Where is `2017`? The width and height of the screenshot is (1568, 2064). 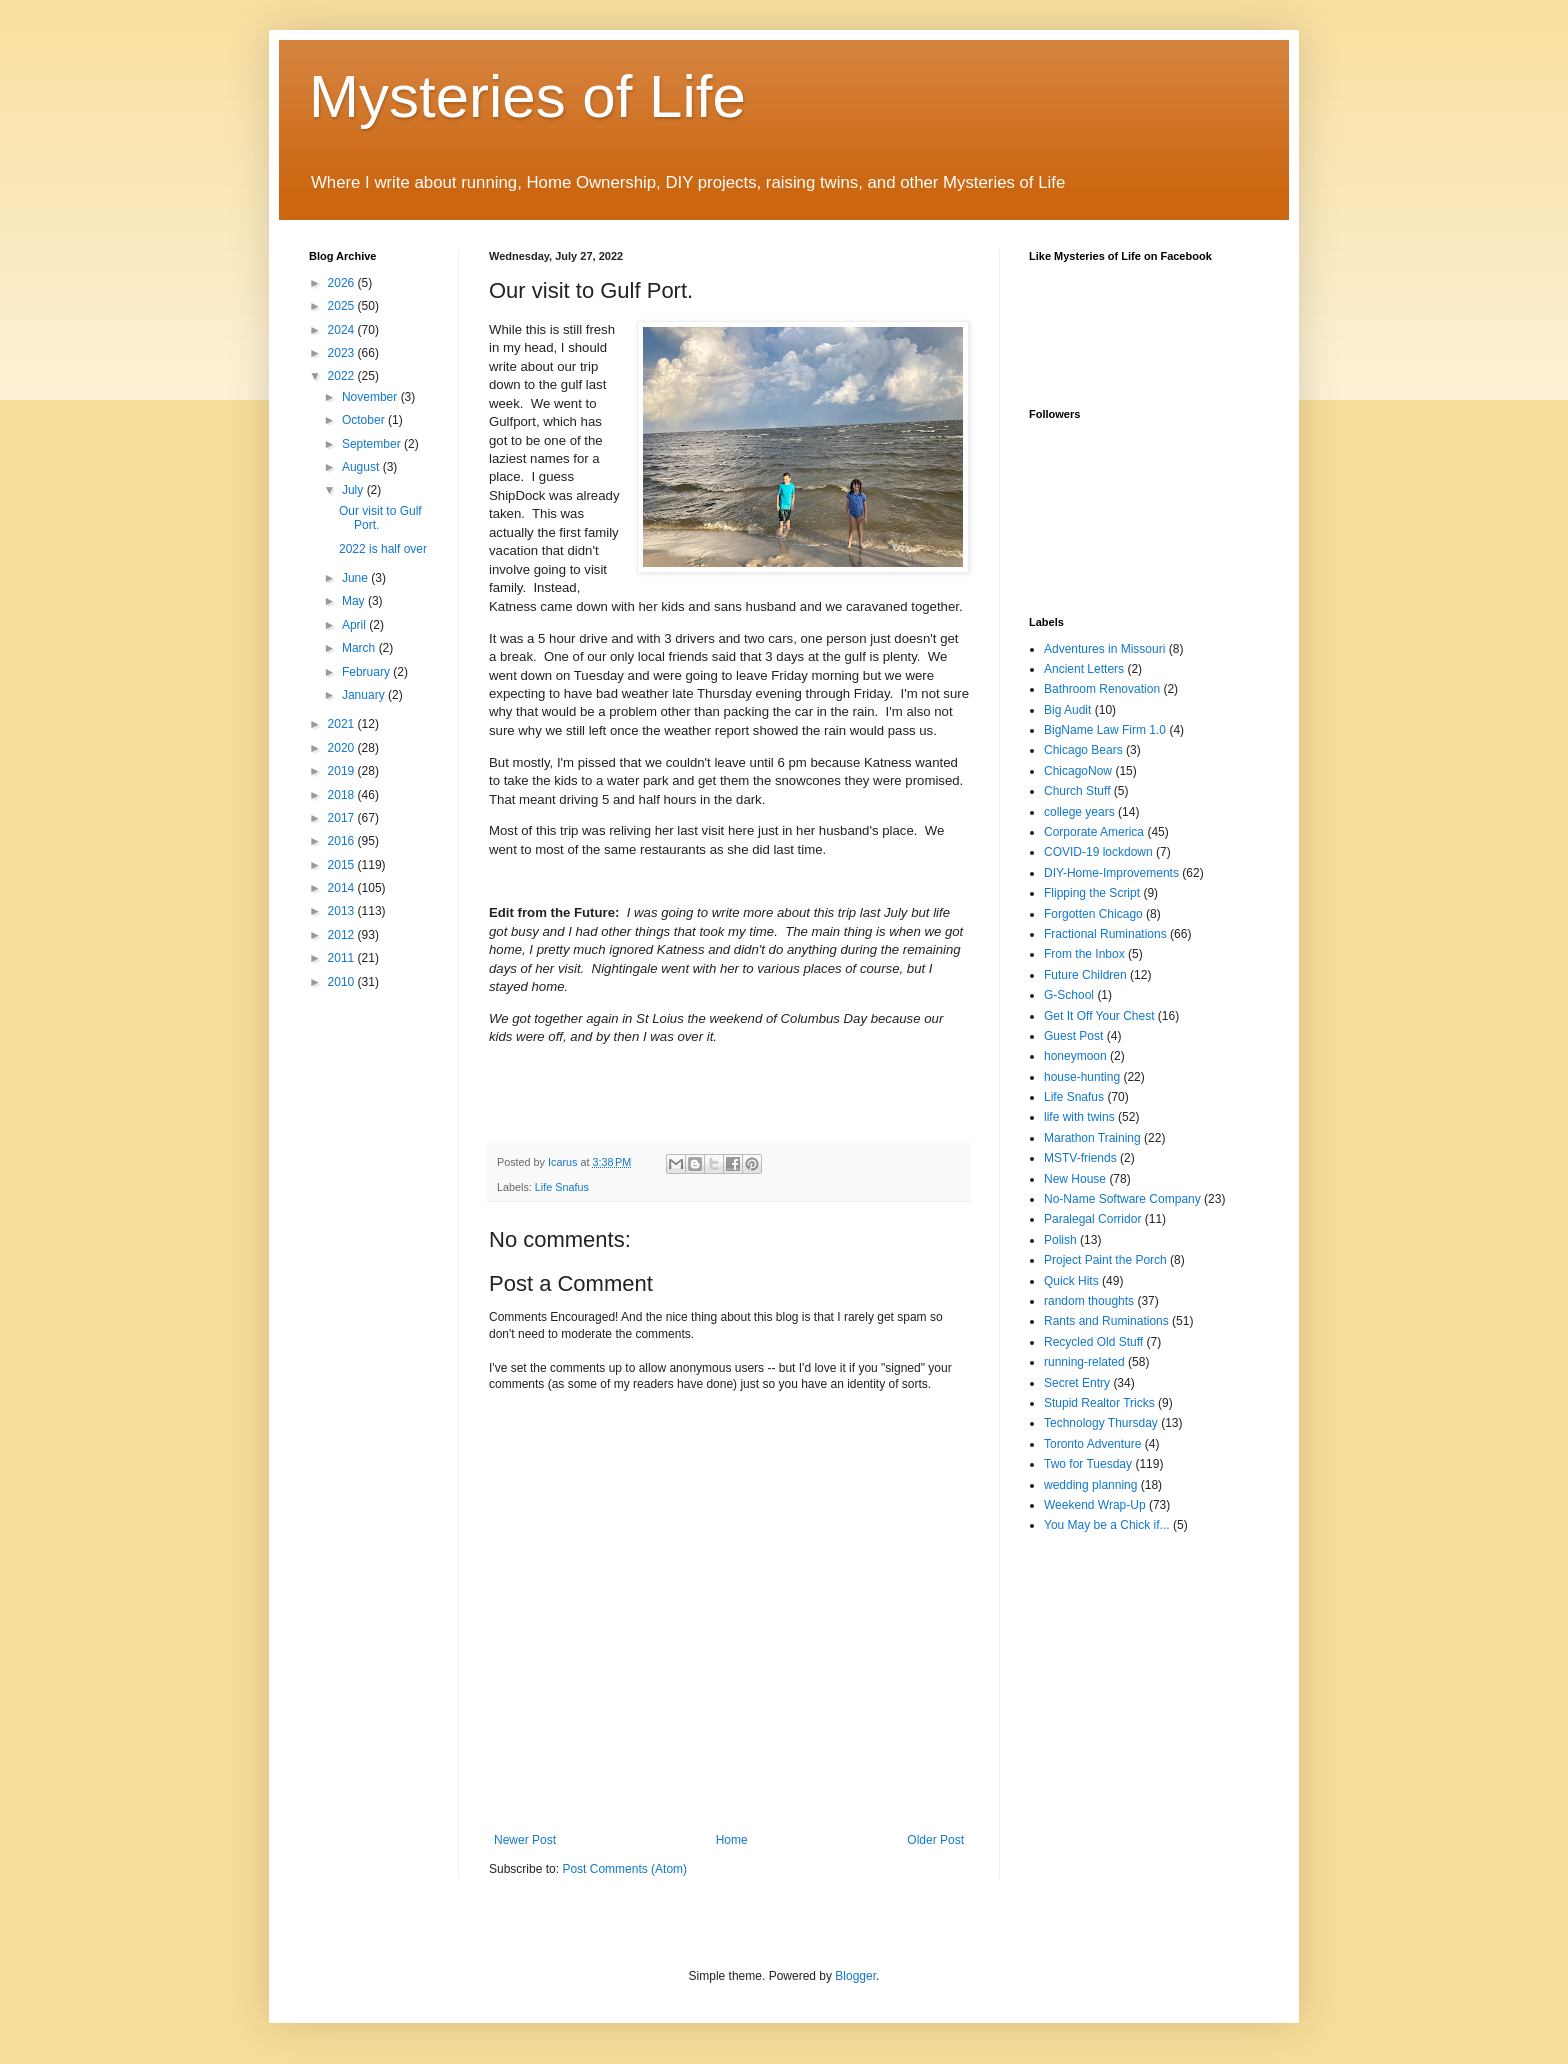
2017 is located at coordinates (343, 818).